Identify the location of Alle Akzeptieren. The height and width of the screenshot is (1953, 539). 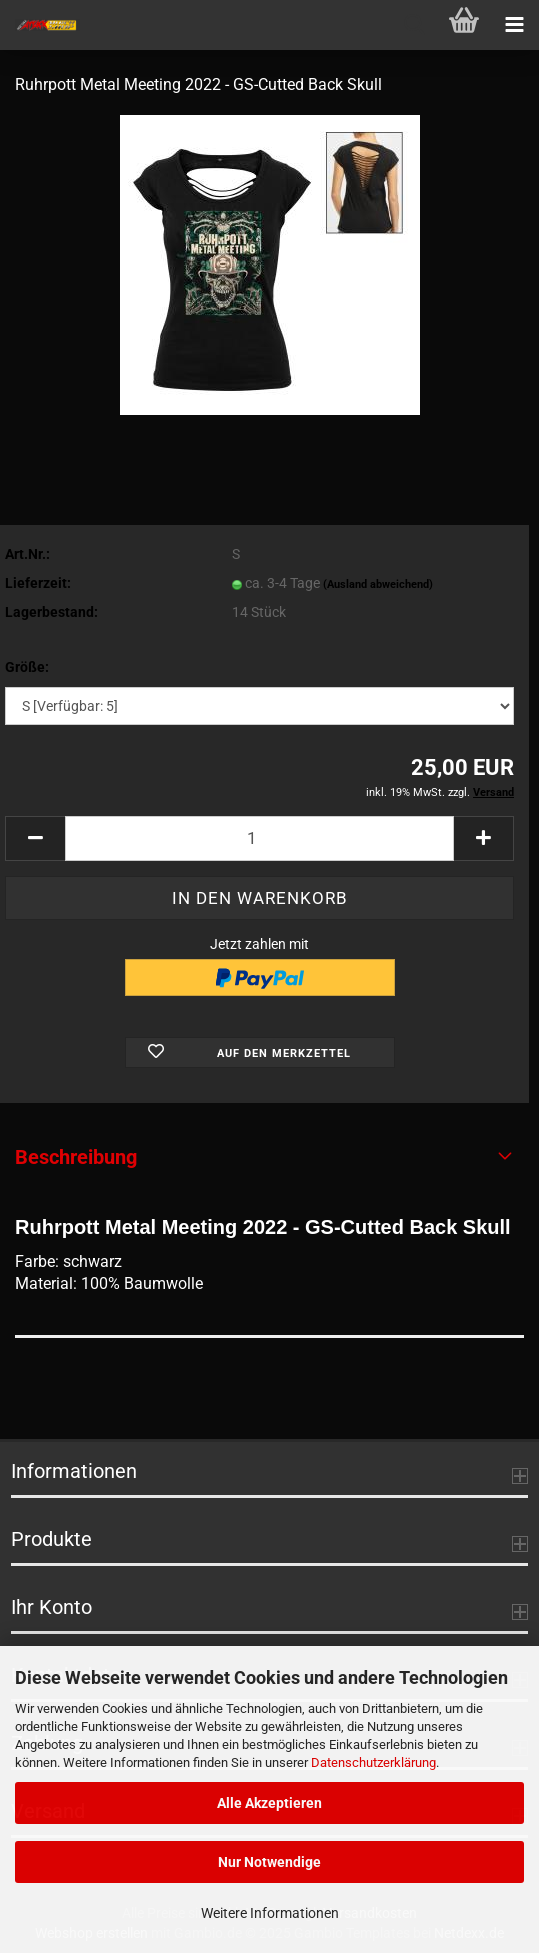
(269, 1803).